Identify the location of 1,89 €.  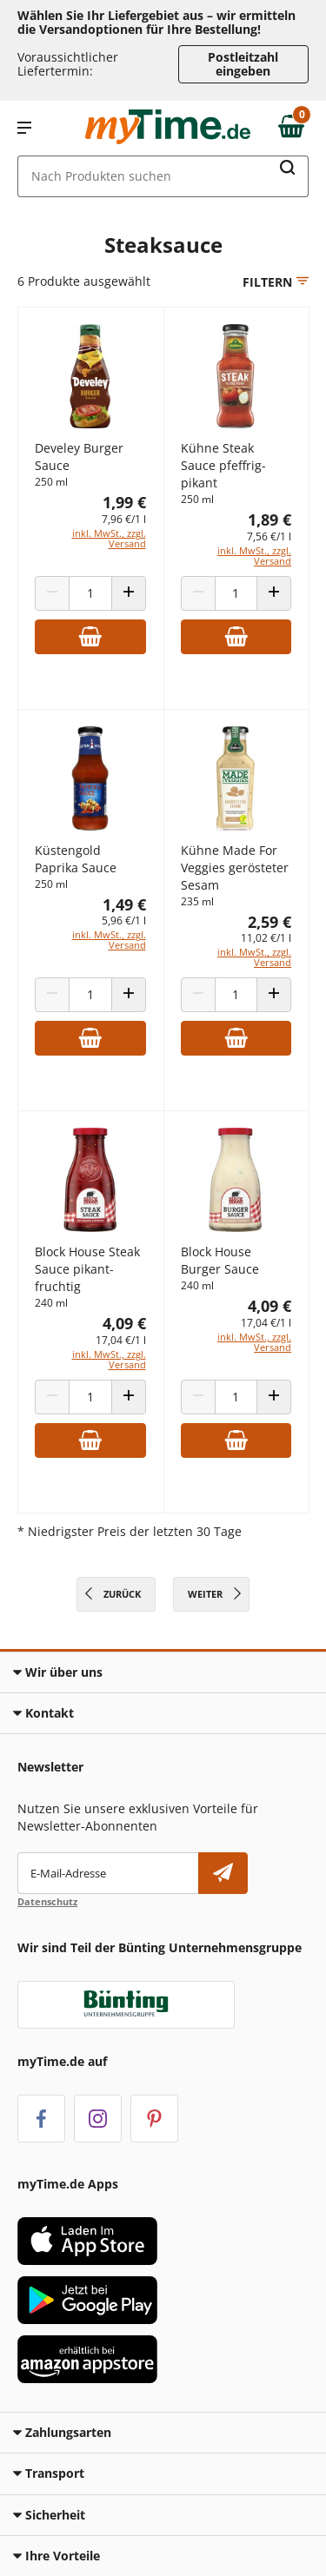
(269, 519).